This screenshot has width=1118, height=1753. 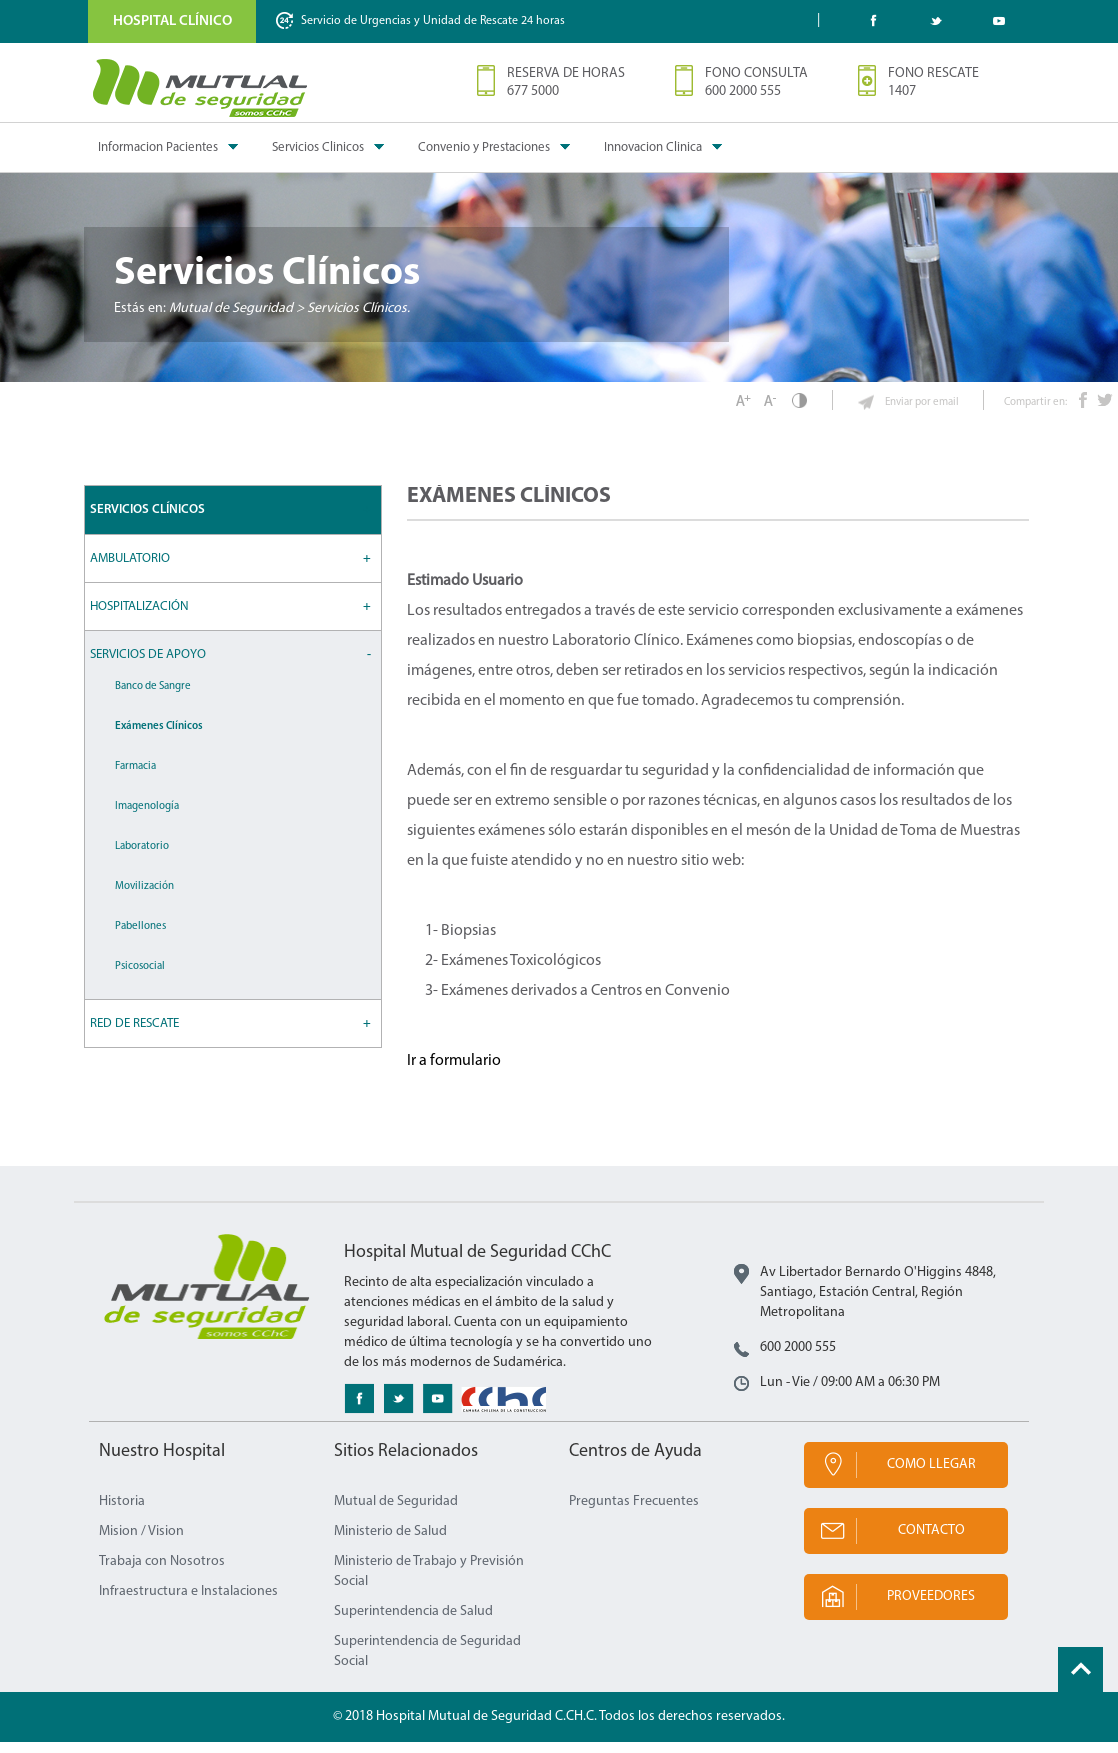 I want to click on 600 2000 555, so click(x=743, y=91).